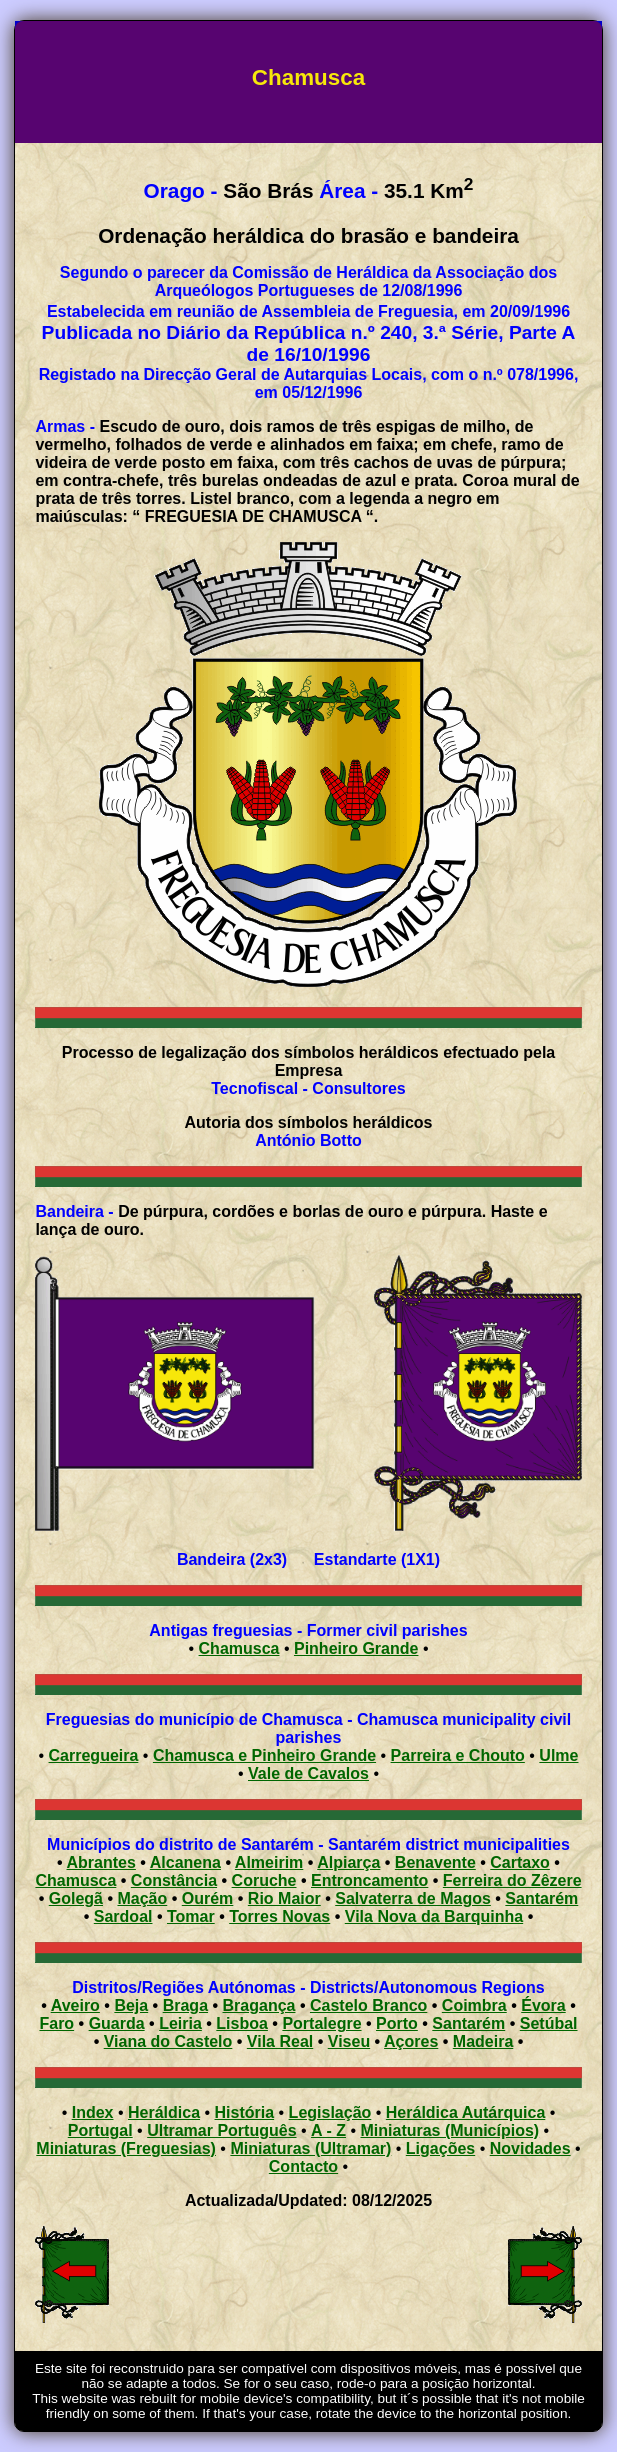 Image resolution: width=617 pixels, height=2452 pixels. I want to click on Miniaturas (Municípios), so click(449, 2130).